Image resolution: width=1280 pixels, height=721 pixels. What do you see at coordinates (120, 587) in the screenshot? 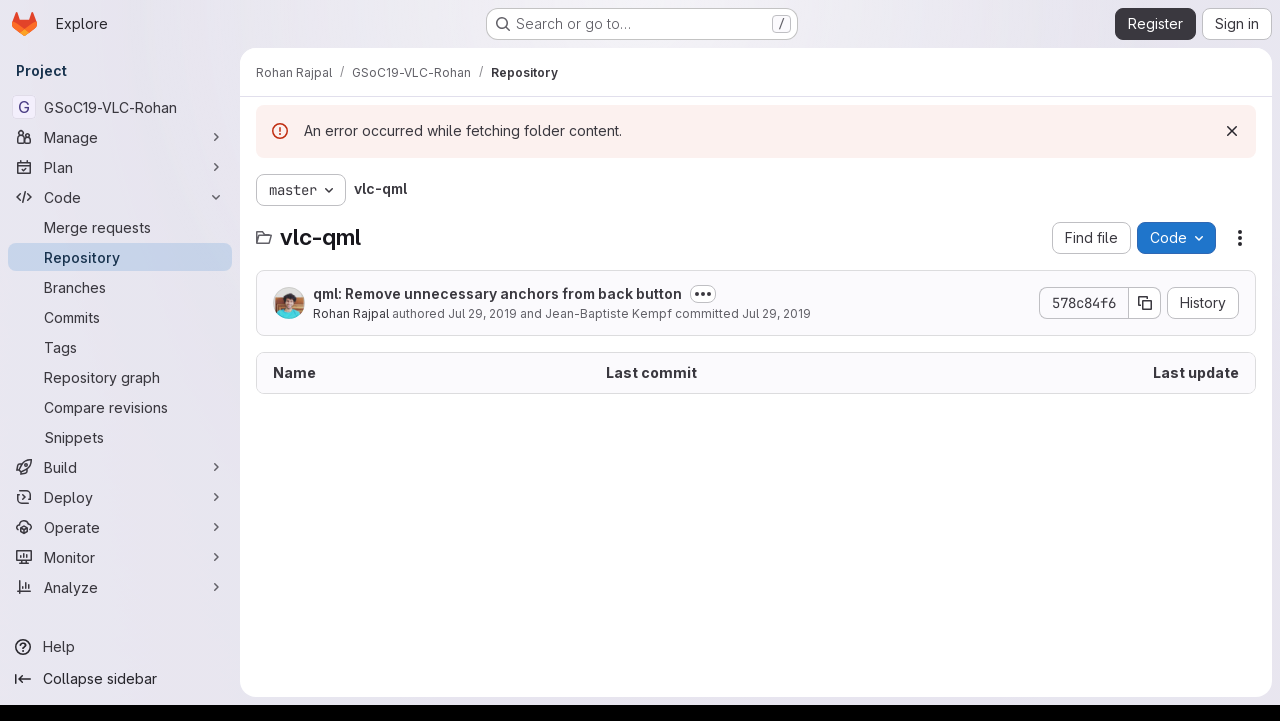
I see `[Analyze]` at bounding box center [120, 587].